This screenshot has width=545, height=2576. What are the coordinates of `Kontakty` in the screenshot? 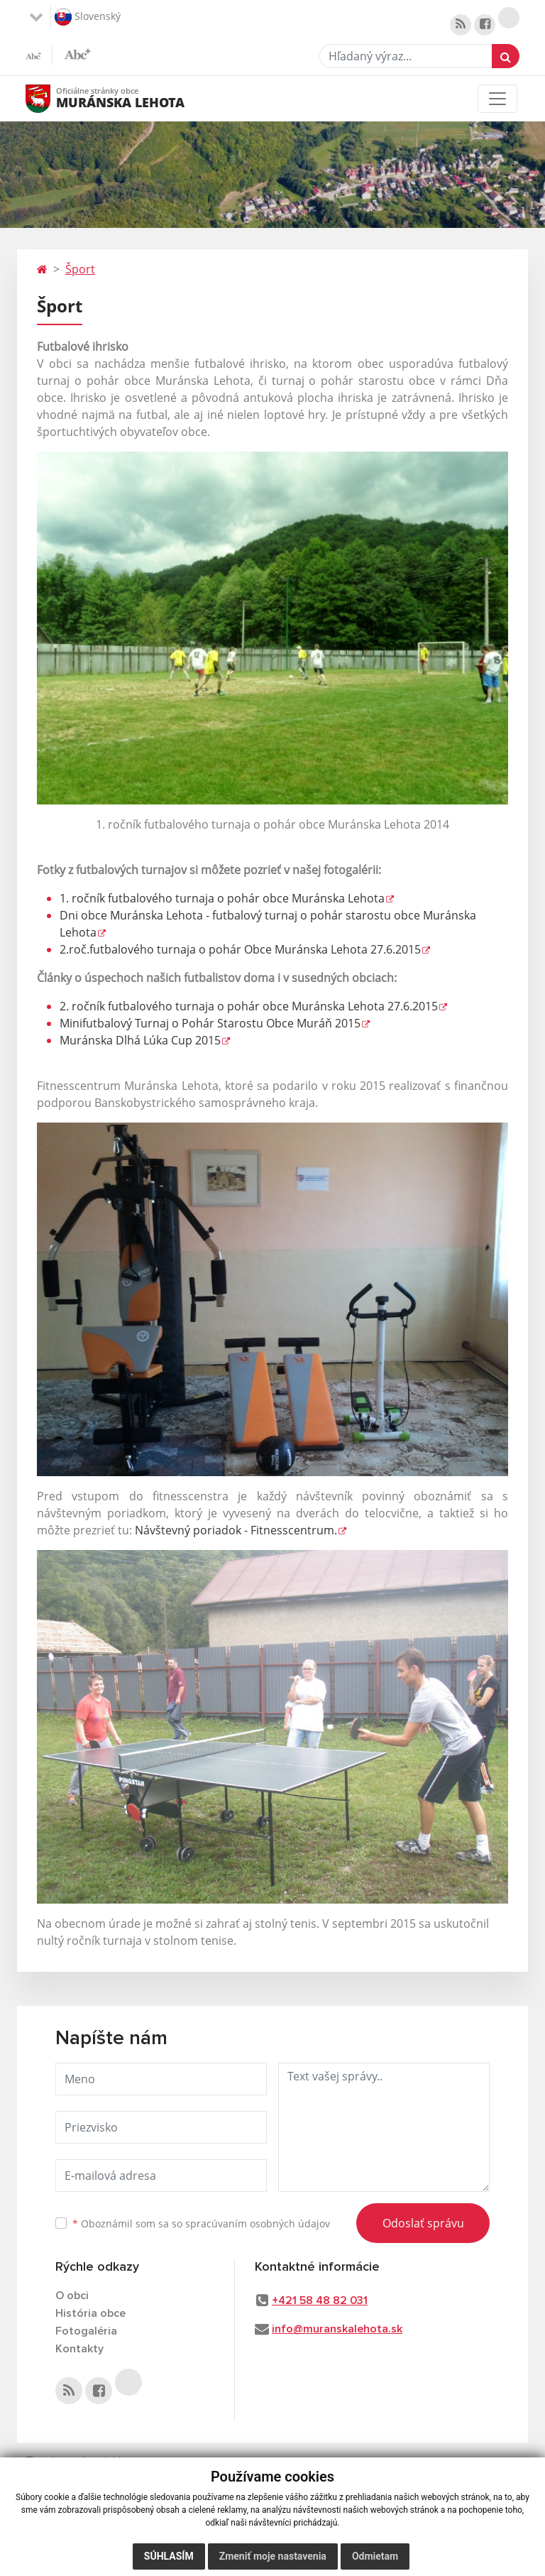 It's located at (79, 2348).